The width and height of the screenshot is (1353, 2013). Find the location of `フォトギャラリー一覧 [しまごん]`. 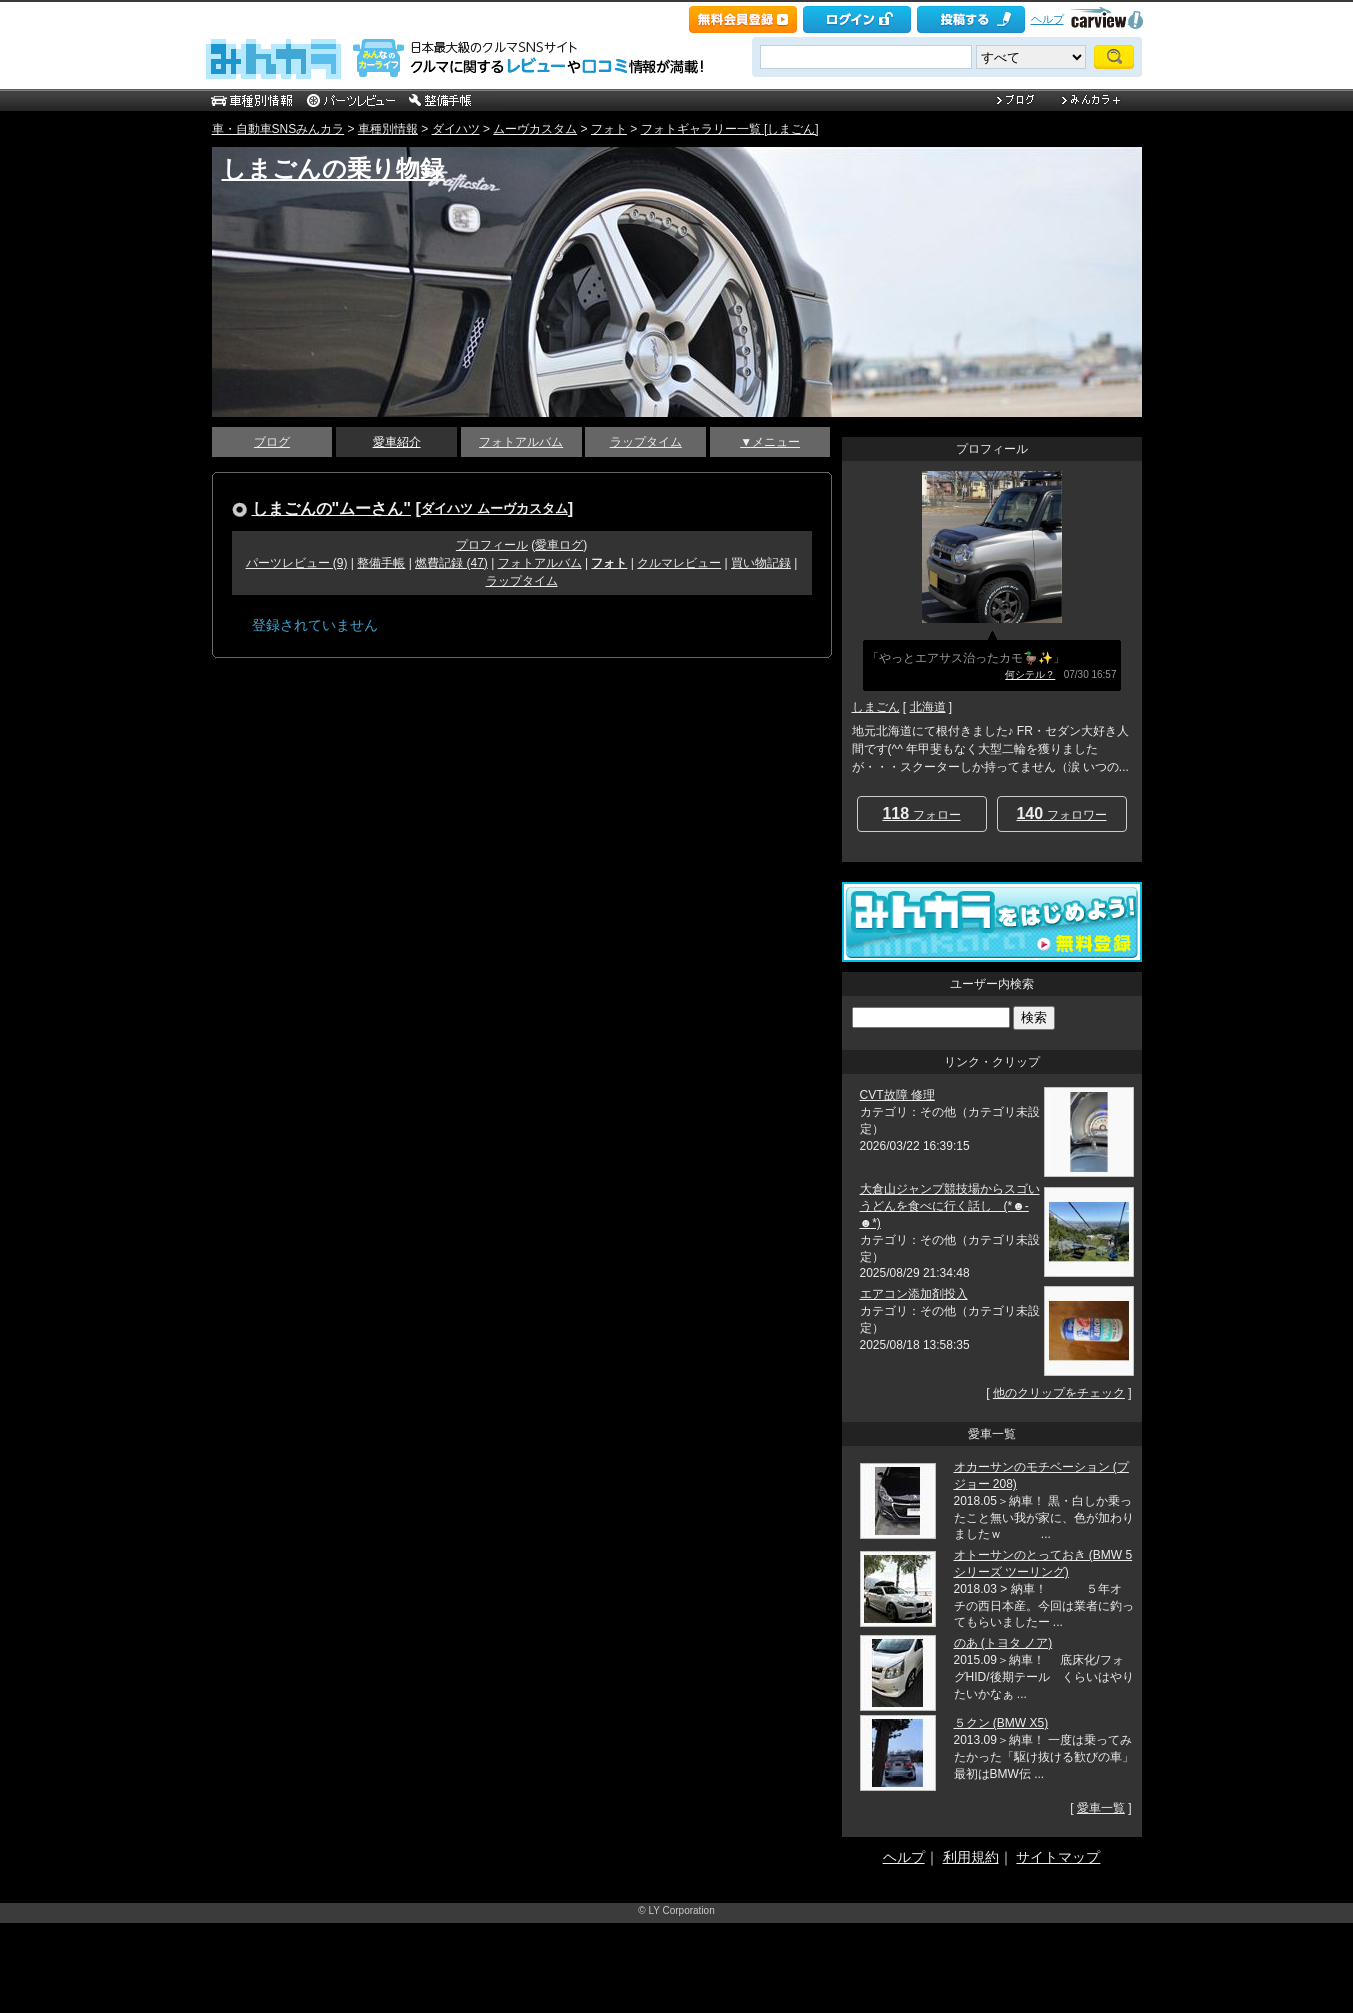

フォトギャラリー一覧 [しまごん] is located at coordinates (730, 129).